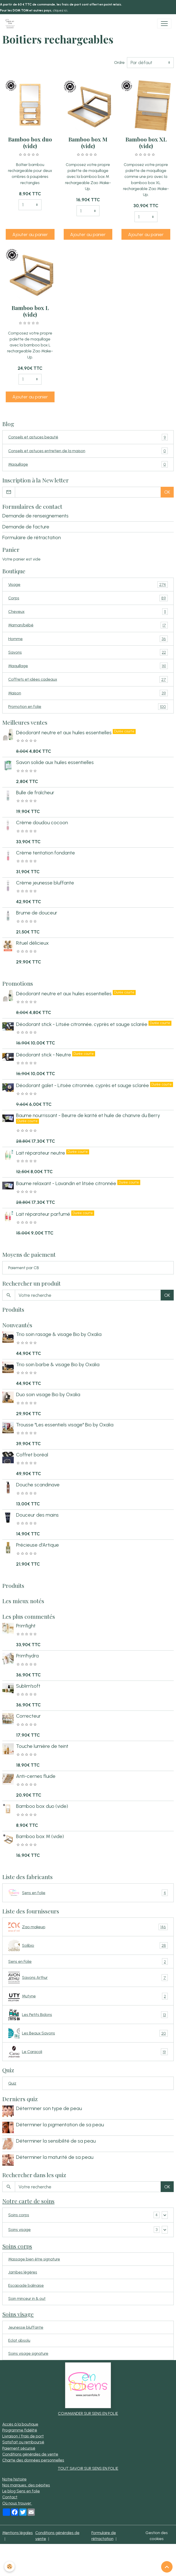  I want to click on Conseils et astuces entretien de la maison, so click(88, 451).